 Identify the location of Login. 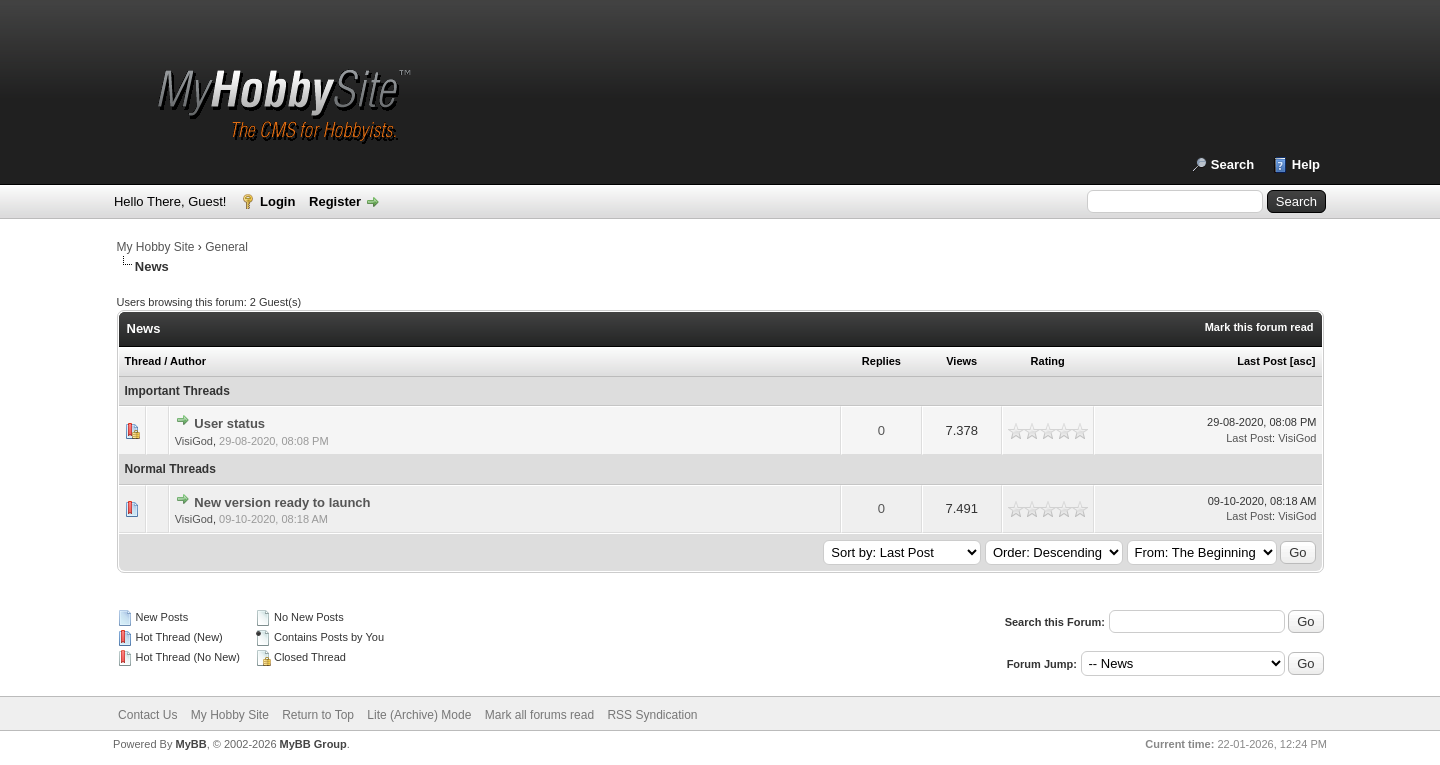
(277, 201).